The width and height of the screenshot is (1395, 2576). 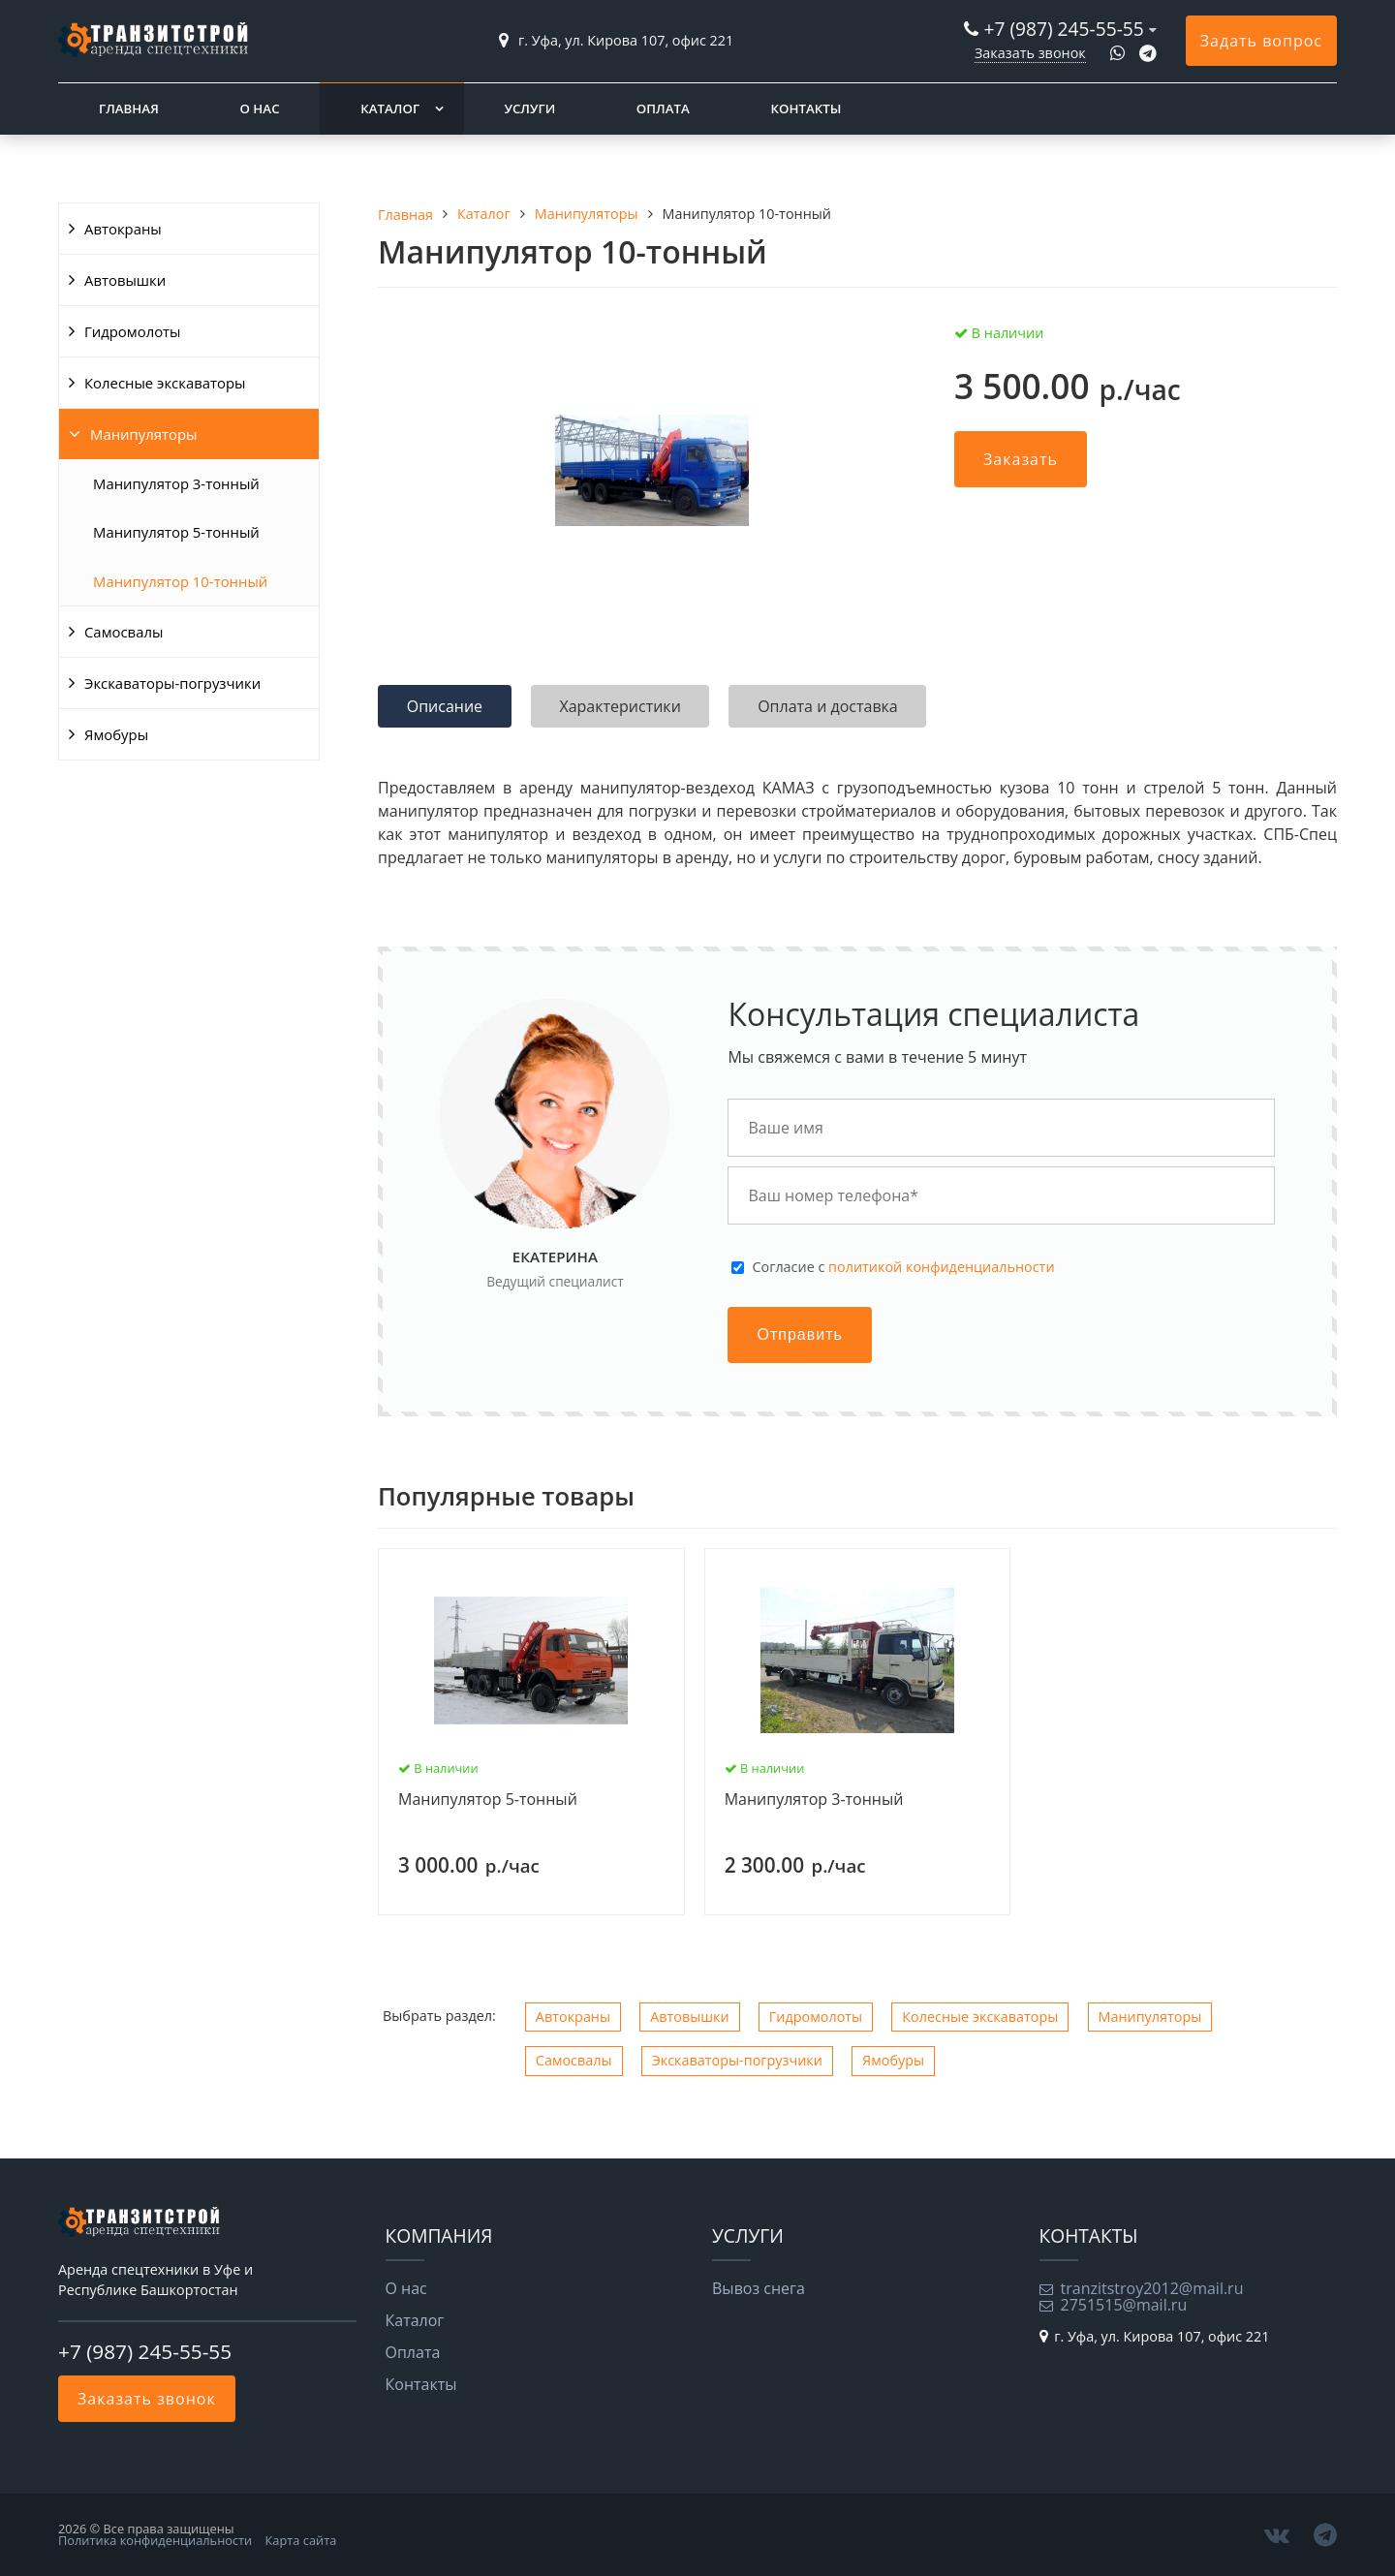 What do you see at coordinates (799, 1334) in the screenshot?
I see `Отправить` at bounding box center [799, 1334].